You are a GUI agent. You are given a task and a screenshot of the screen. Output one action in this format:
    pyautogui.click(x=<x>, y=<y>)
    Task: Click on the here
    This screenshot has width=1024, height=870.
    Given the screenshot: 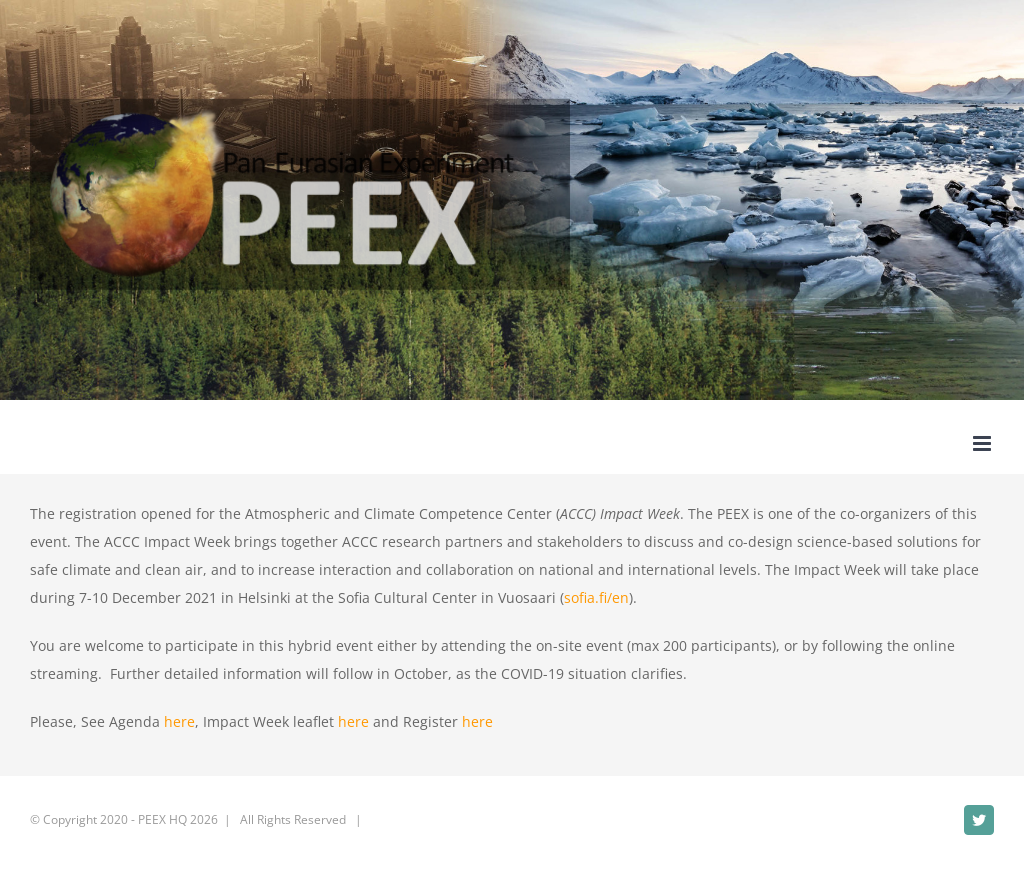 What is the action you would take?
    pyautogui.click(x=179, y=721)
    